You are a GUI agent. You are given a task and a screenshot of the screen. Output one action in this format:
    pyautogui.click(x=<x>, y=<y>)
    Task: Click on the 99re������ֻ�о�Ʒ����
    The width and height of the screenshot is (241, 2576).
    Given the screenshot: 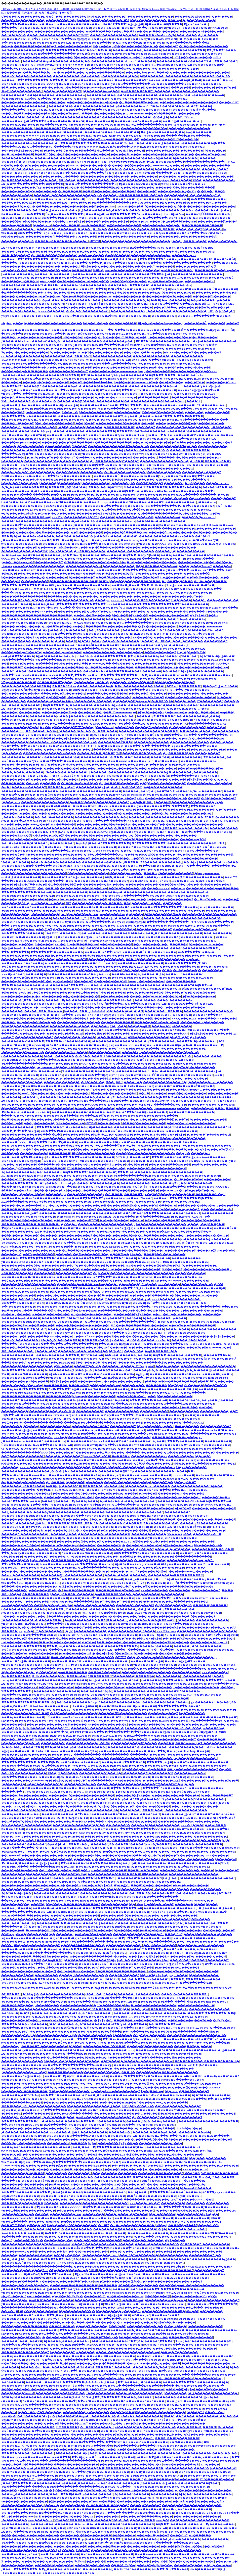 What is the action you would take?
    pyautogui.click(x=127, y=2247)
    